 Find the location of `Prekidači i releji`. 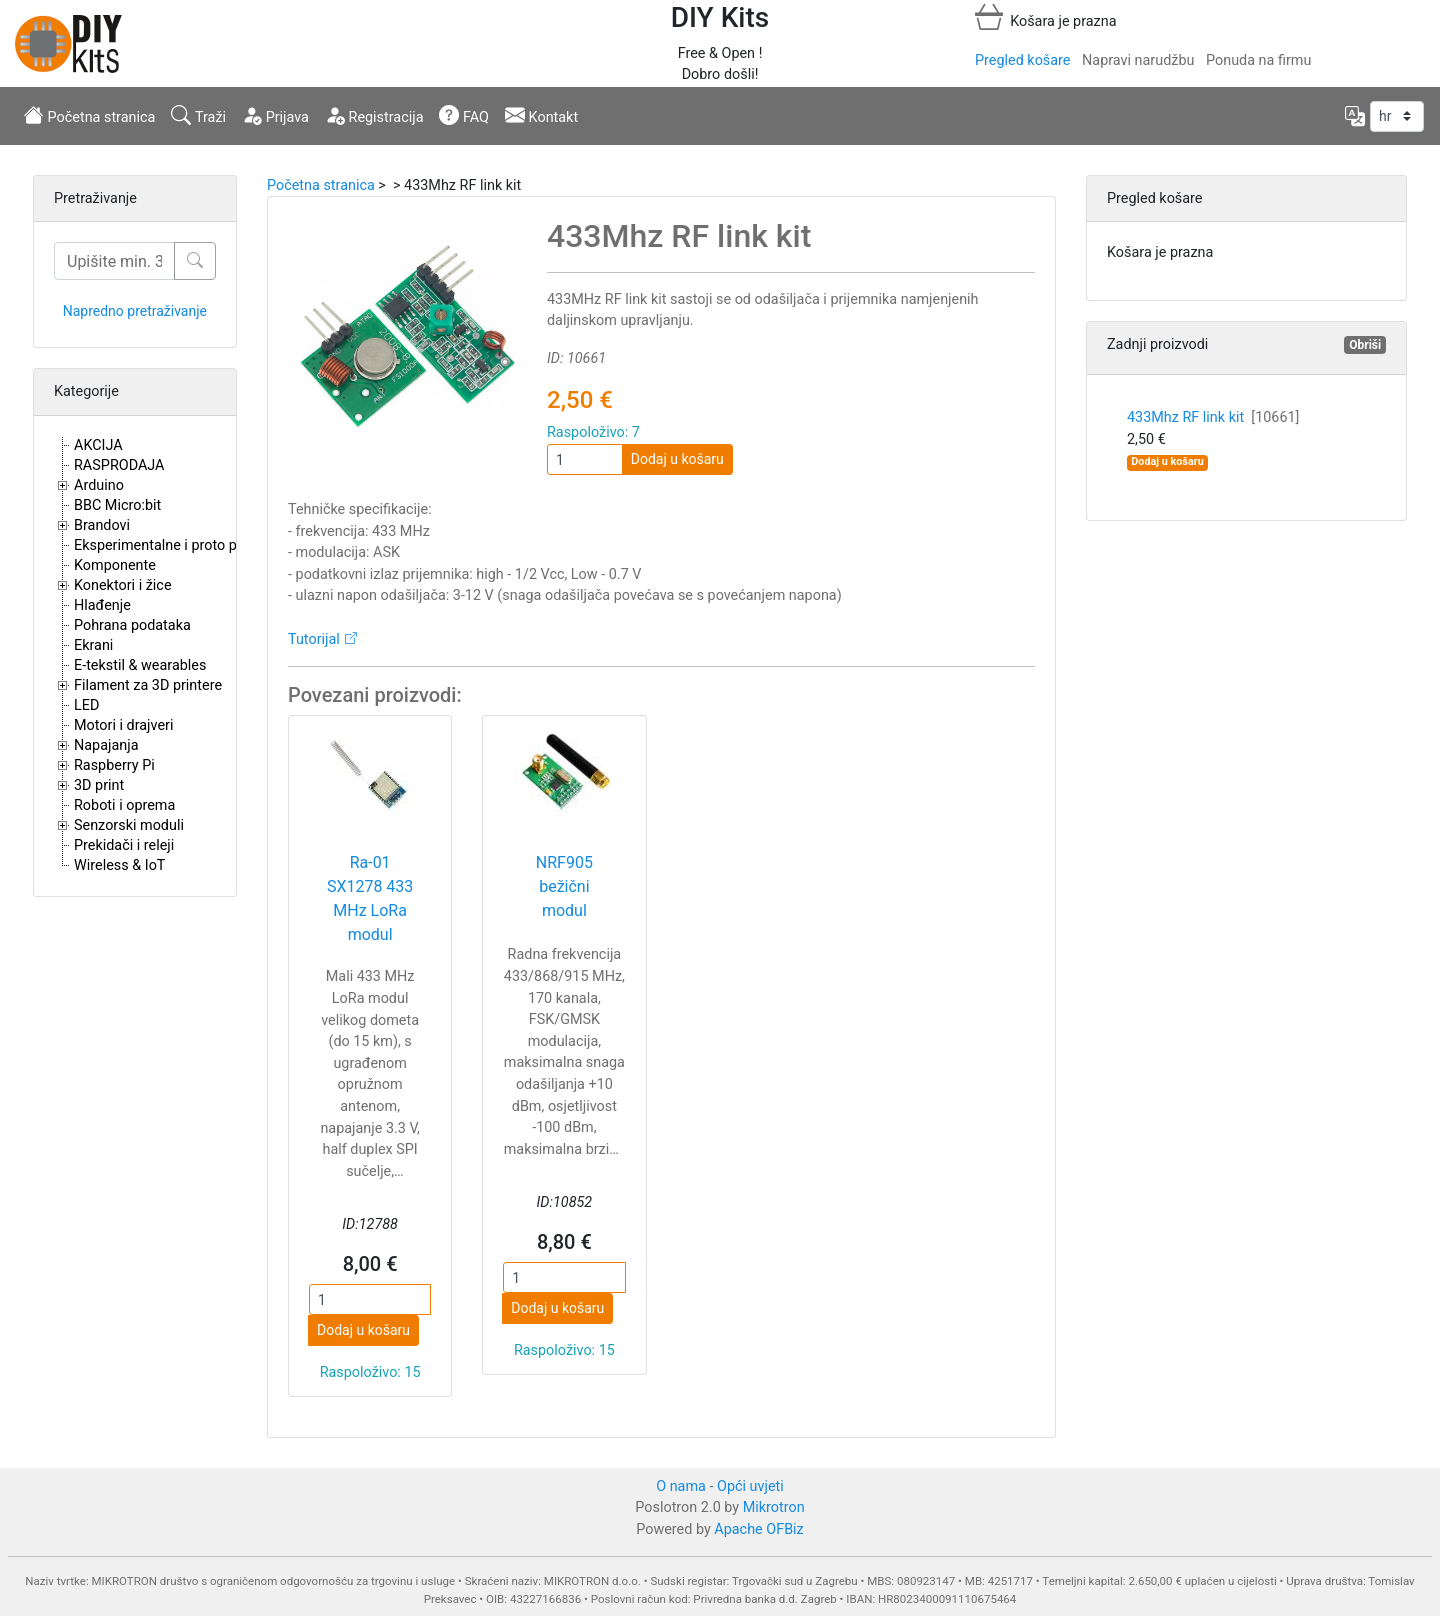

Prekidači i releji is located at coordinates (124, 845).